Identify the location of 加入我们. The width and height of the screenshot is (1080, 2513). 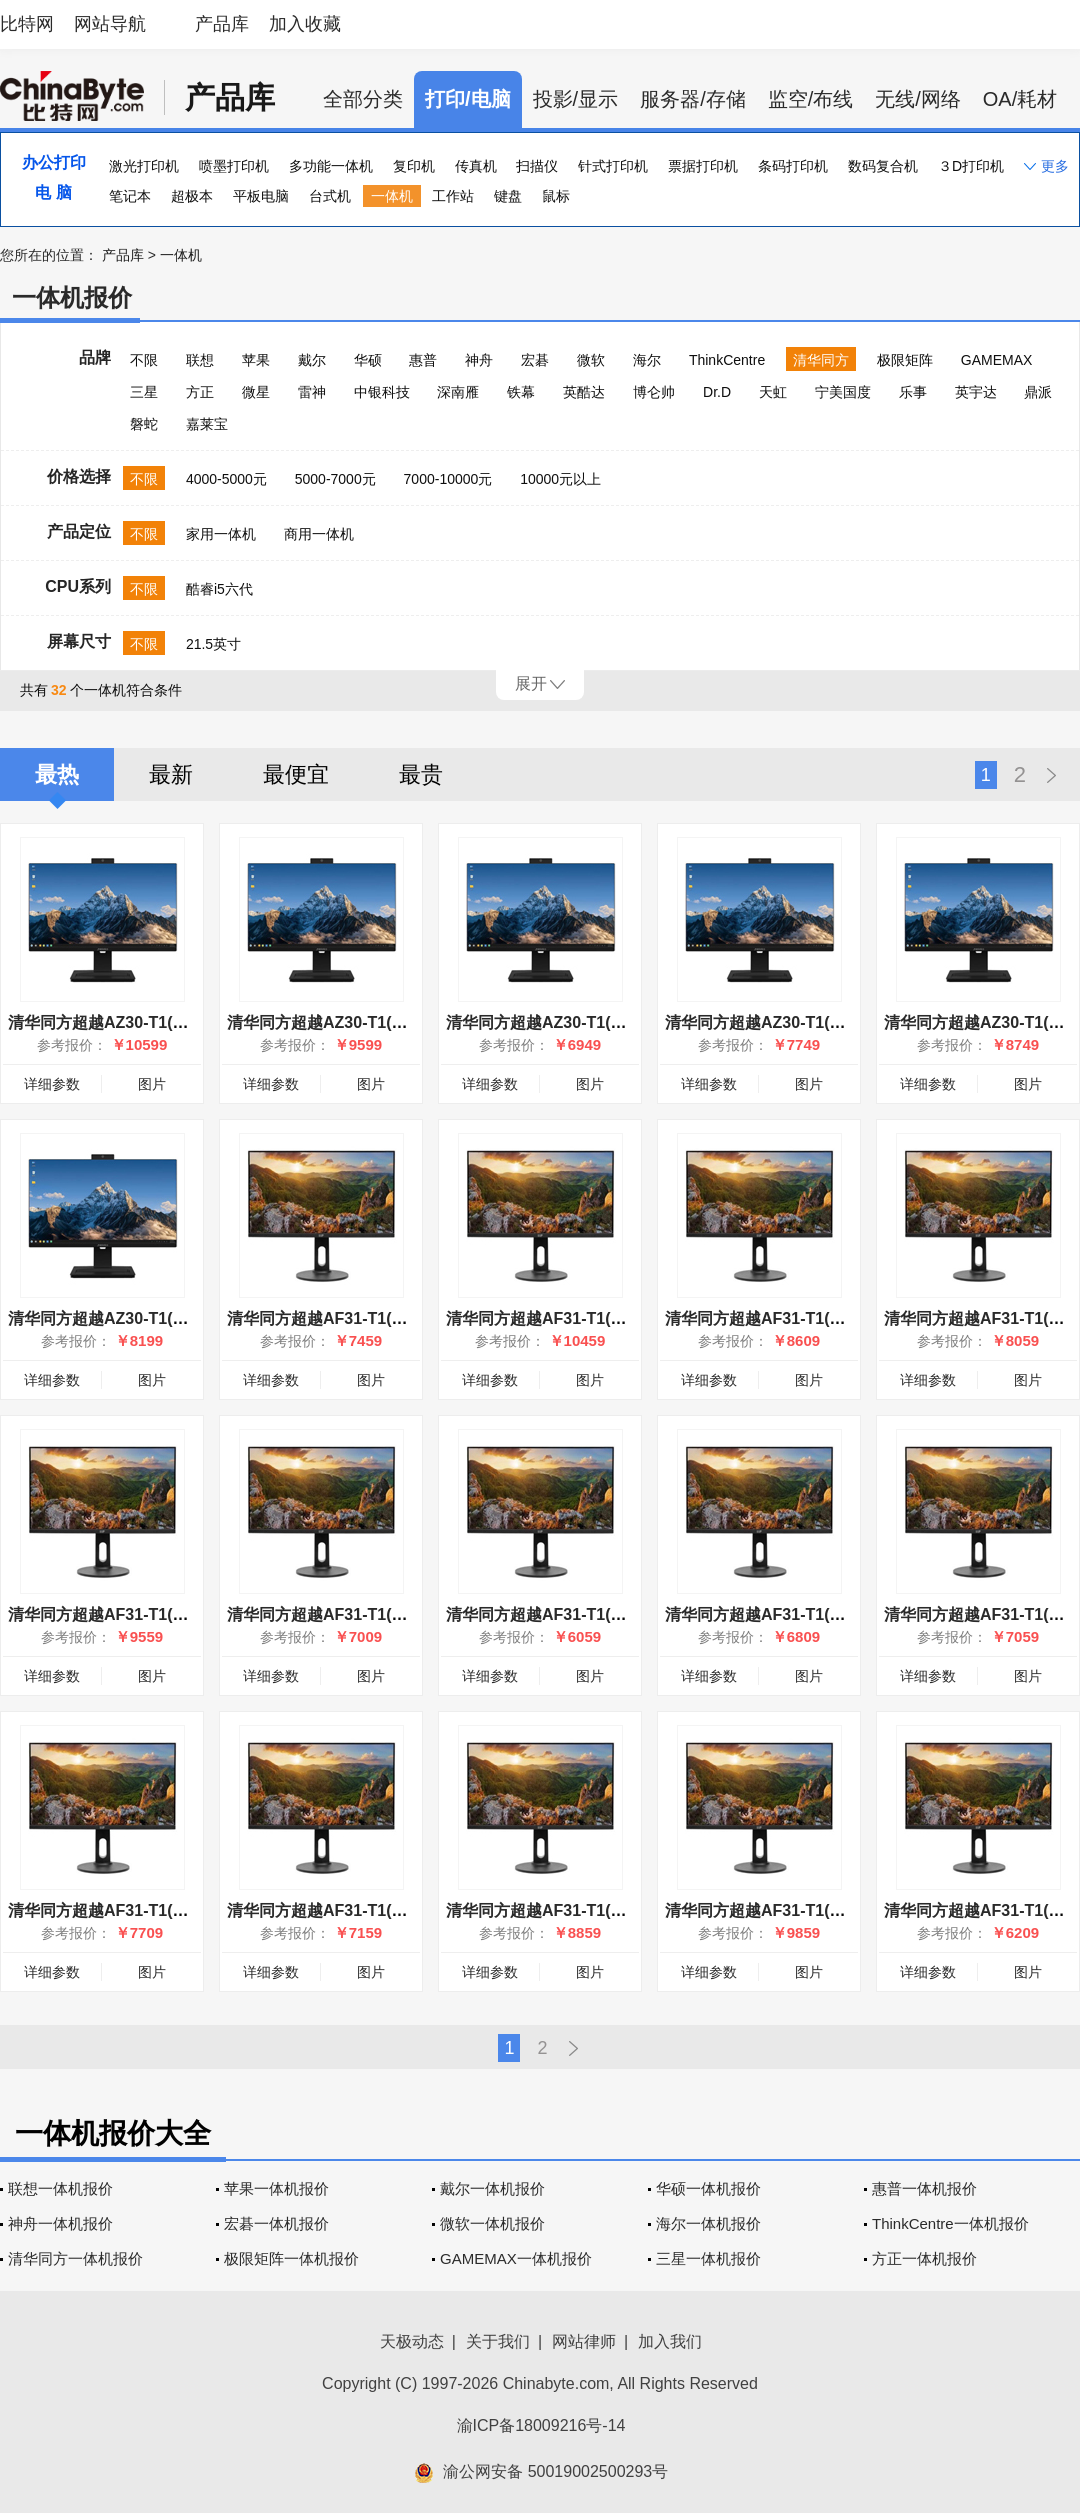
(670, 2341).